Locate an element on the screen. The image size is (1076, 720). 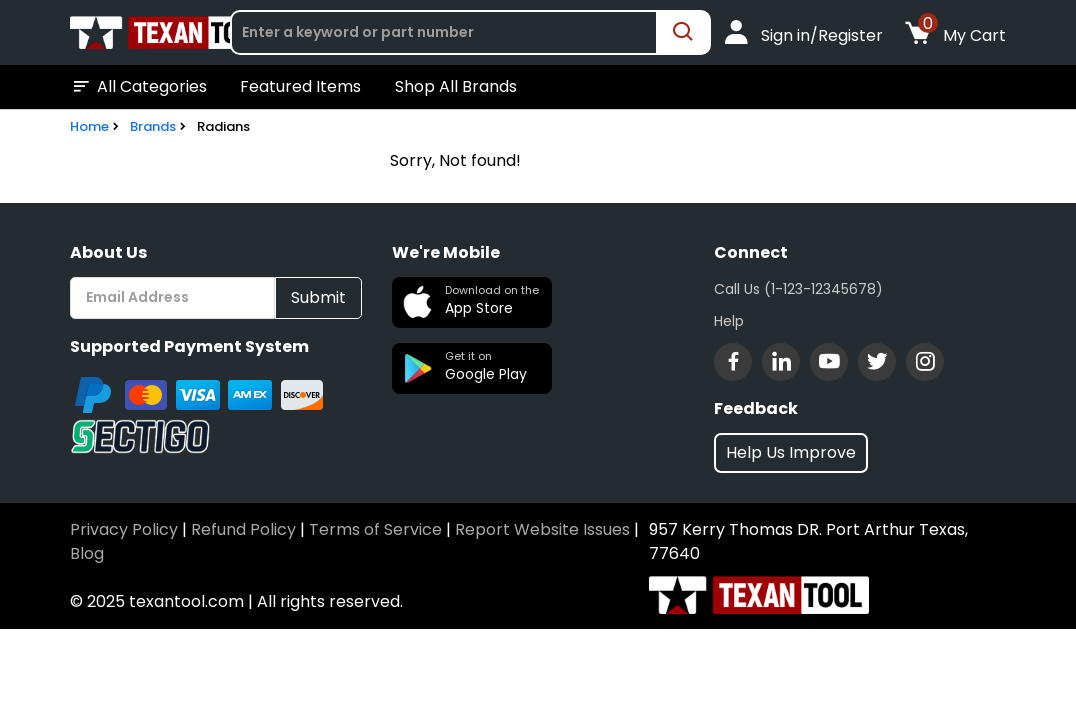
Help Us Improve is located at coordinates (791, 452).